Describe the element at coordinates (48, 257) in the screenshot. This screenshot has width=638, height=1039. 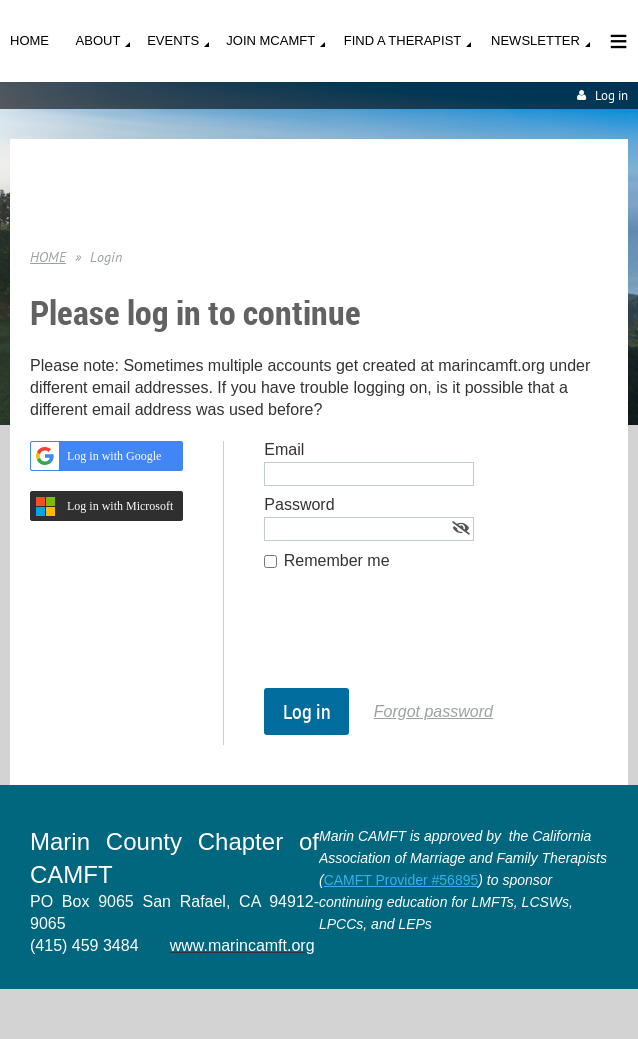
I see `HOME` at that location.